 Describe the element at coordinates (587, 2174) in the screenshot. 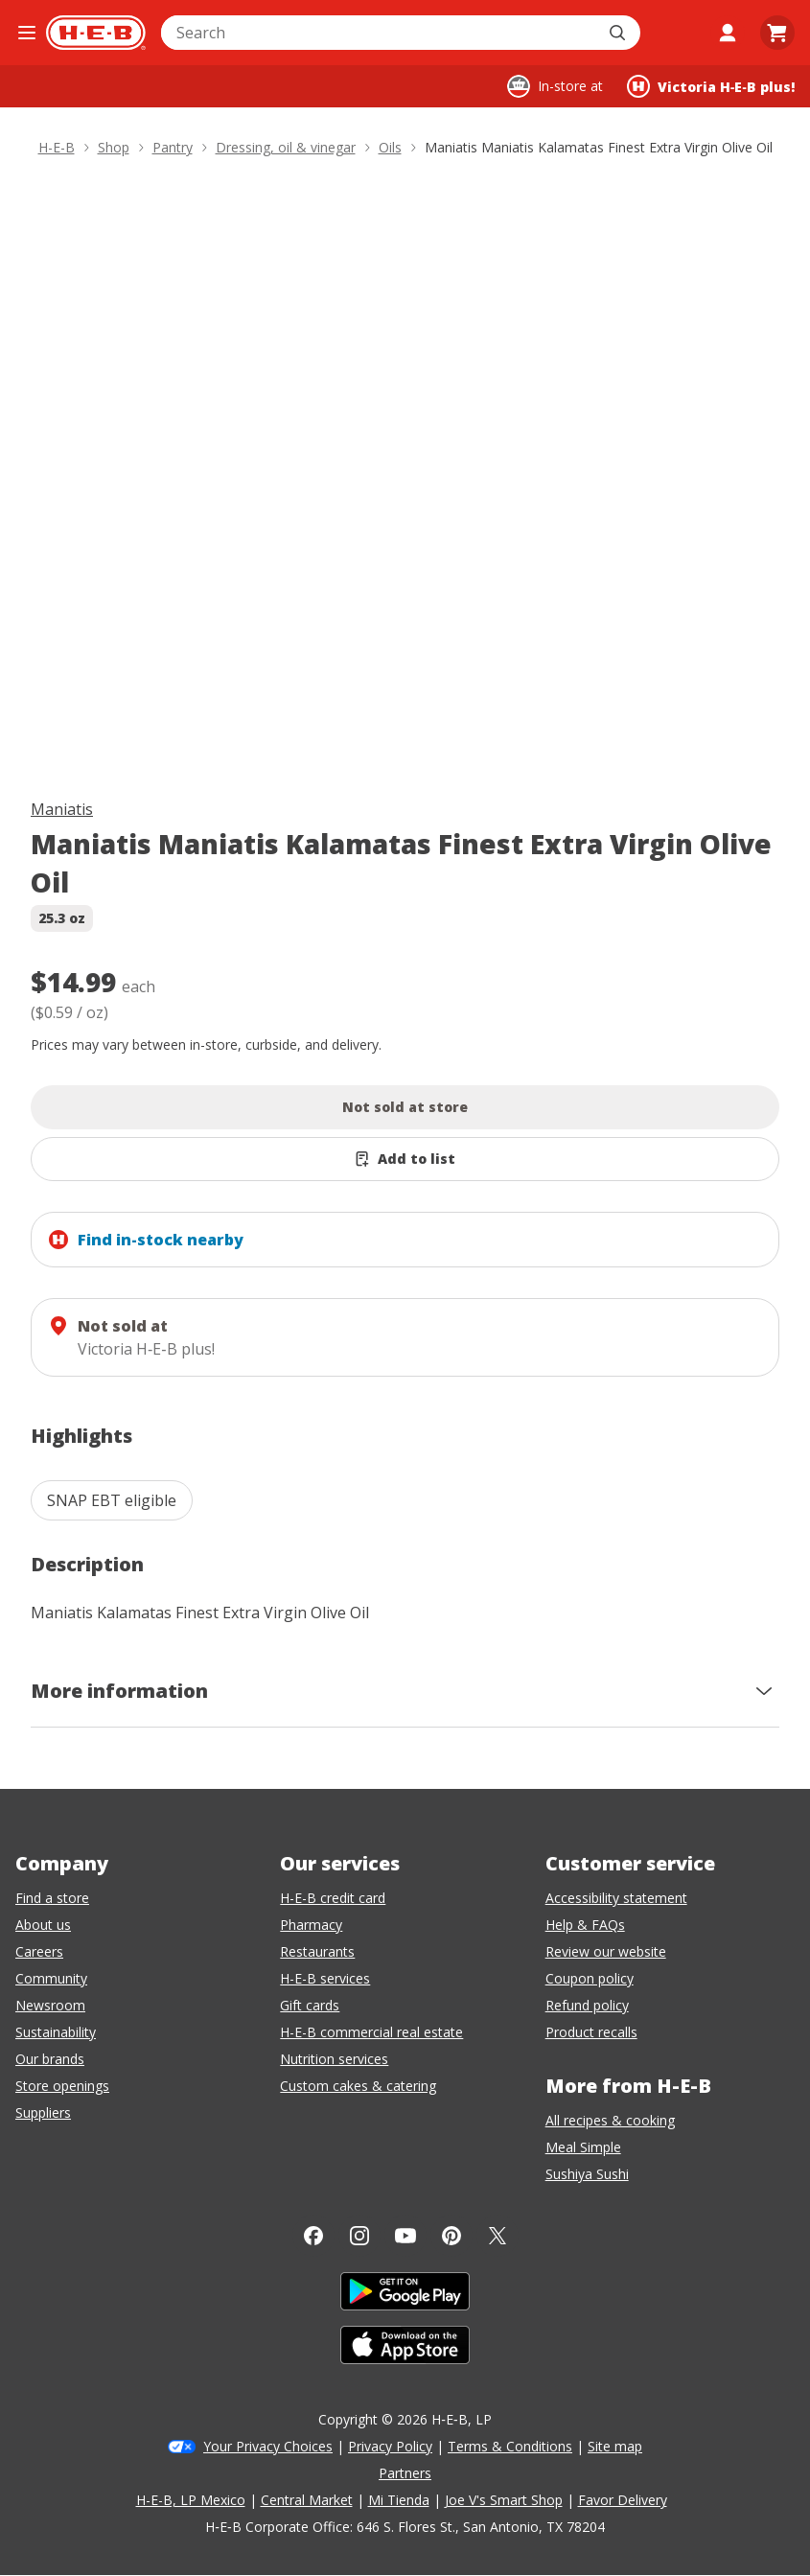

I see `Sushiya Sushi` at that location.